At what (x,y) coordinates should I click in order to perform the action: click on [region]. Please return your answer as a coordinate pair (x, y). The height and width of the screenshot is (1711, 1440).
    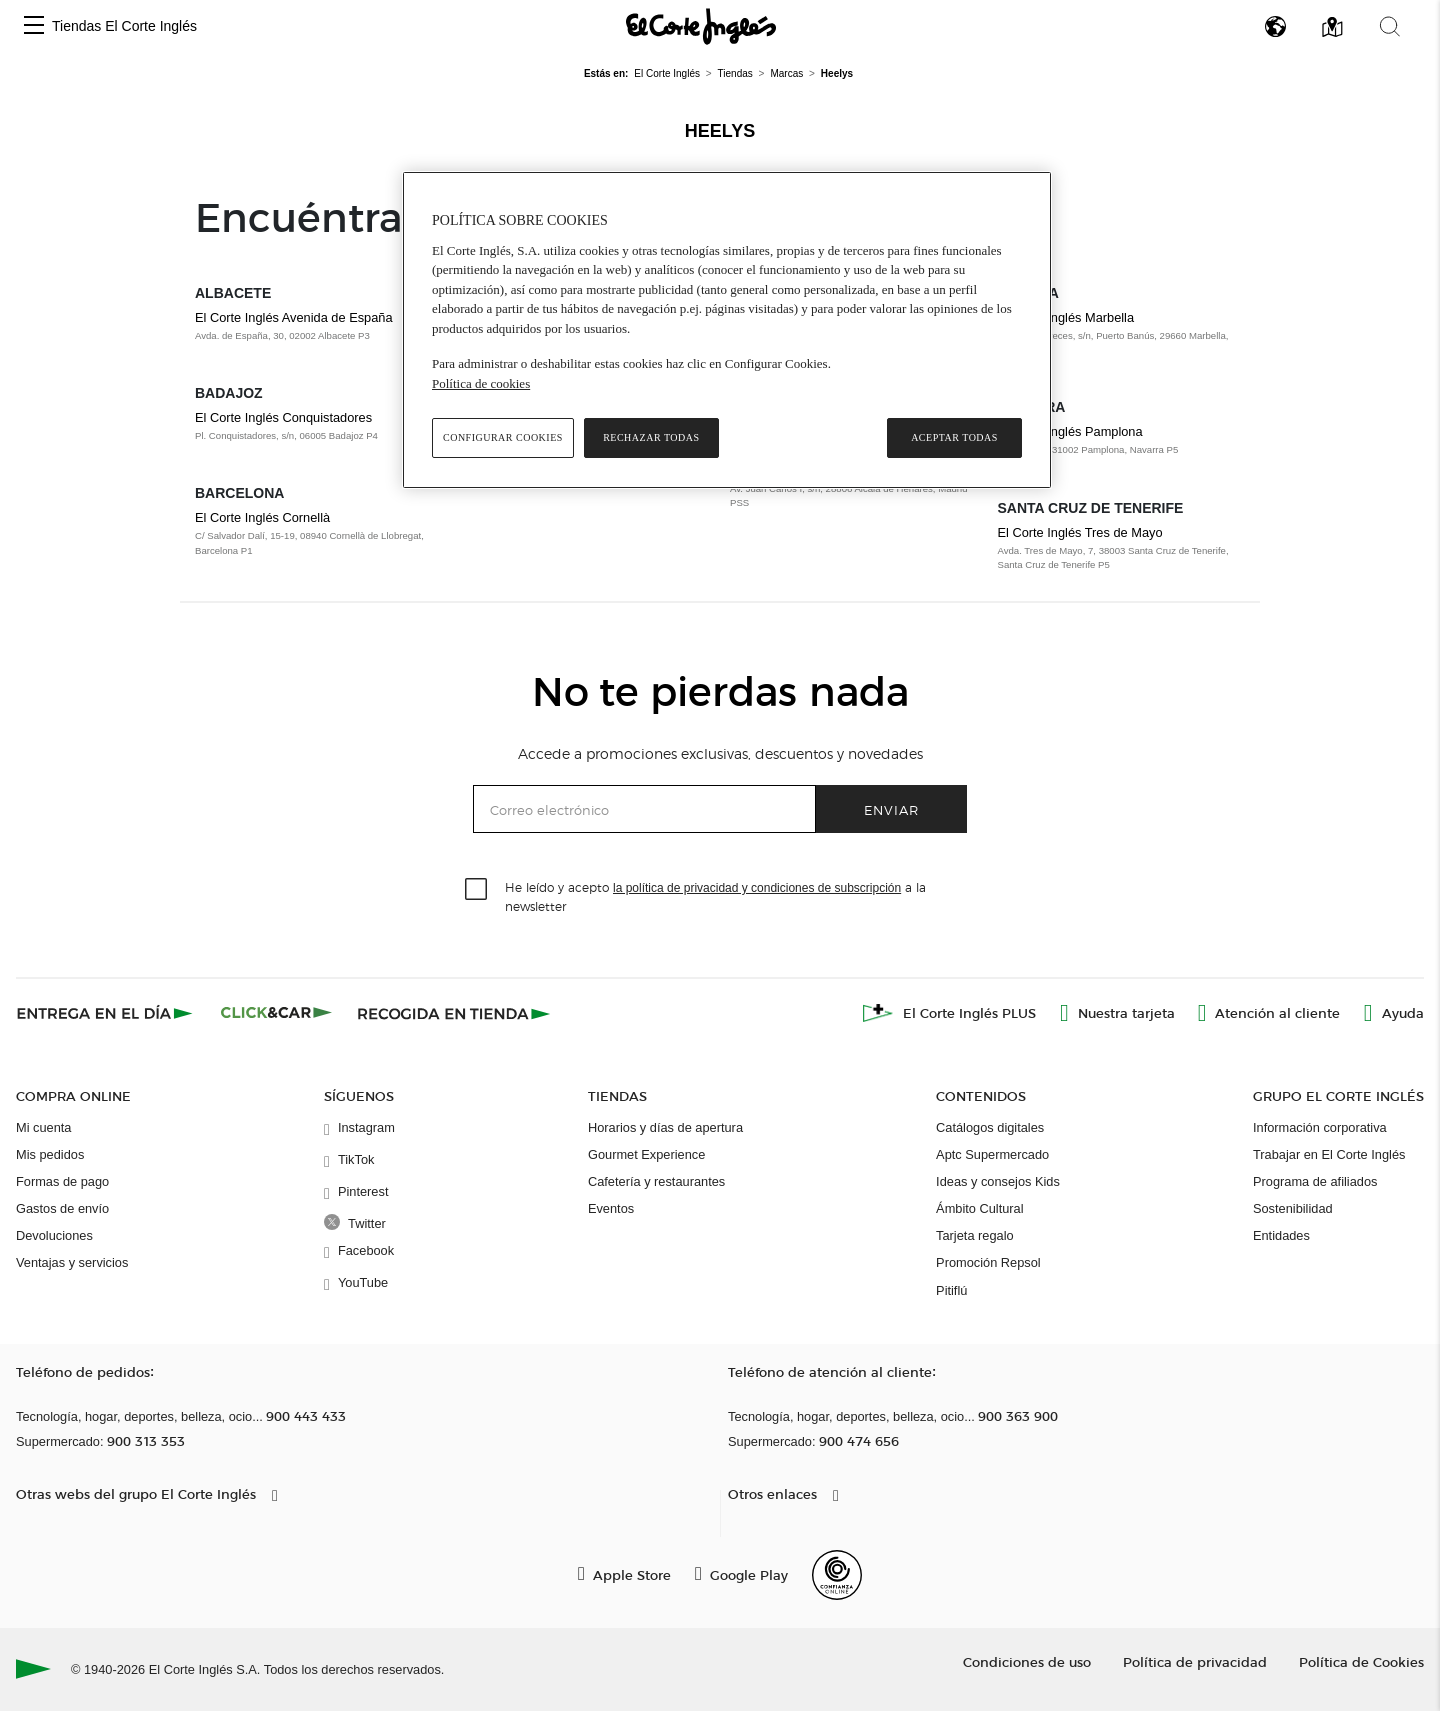
    Looking at the image, I should click on (727, 330).